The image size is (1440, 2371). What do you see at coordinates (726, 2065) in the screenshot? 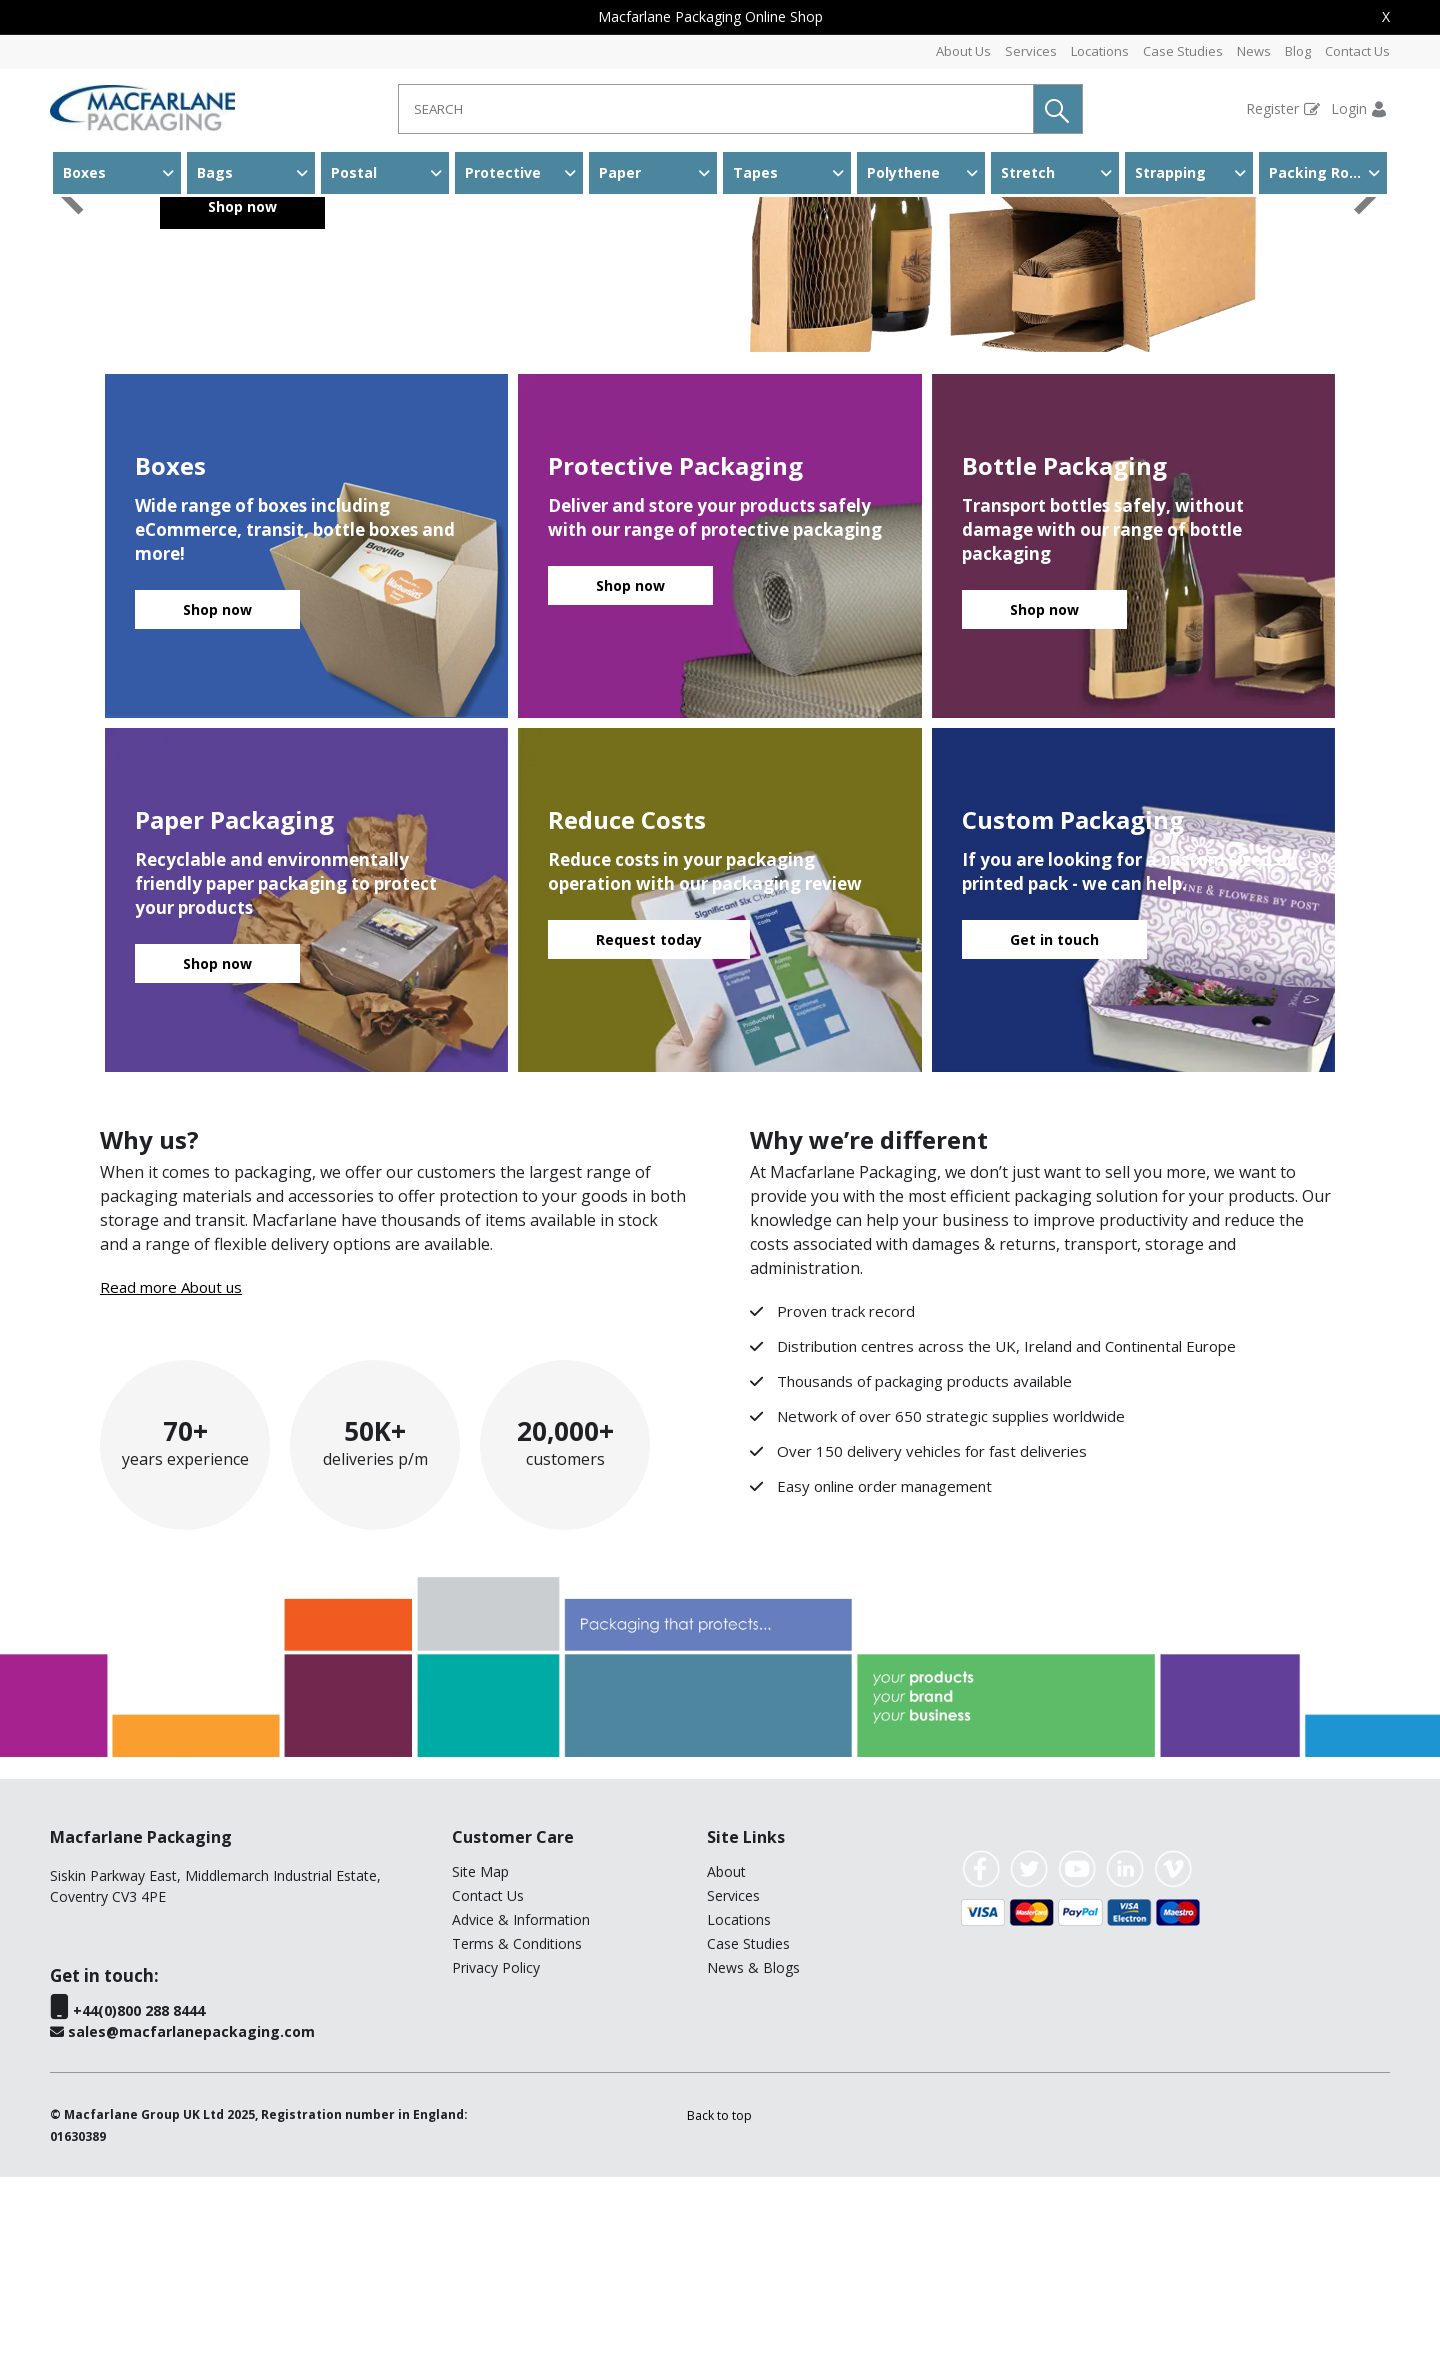
I see `About` at bounding box center [726, 2065].